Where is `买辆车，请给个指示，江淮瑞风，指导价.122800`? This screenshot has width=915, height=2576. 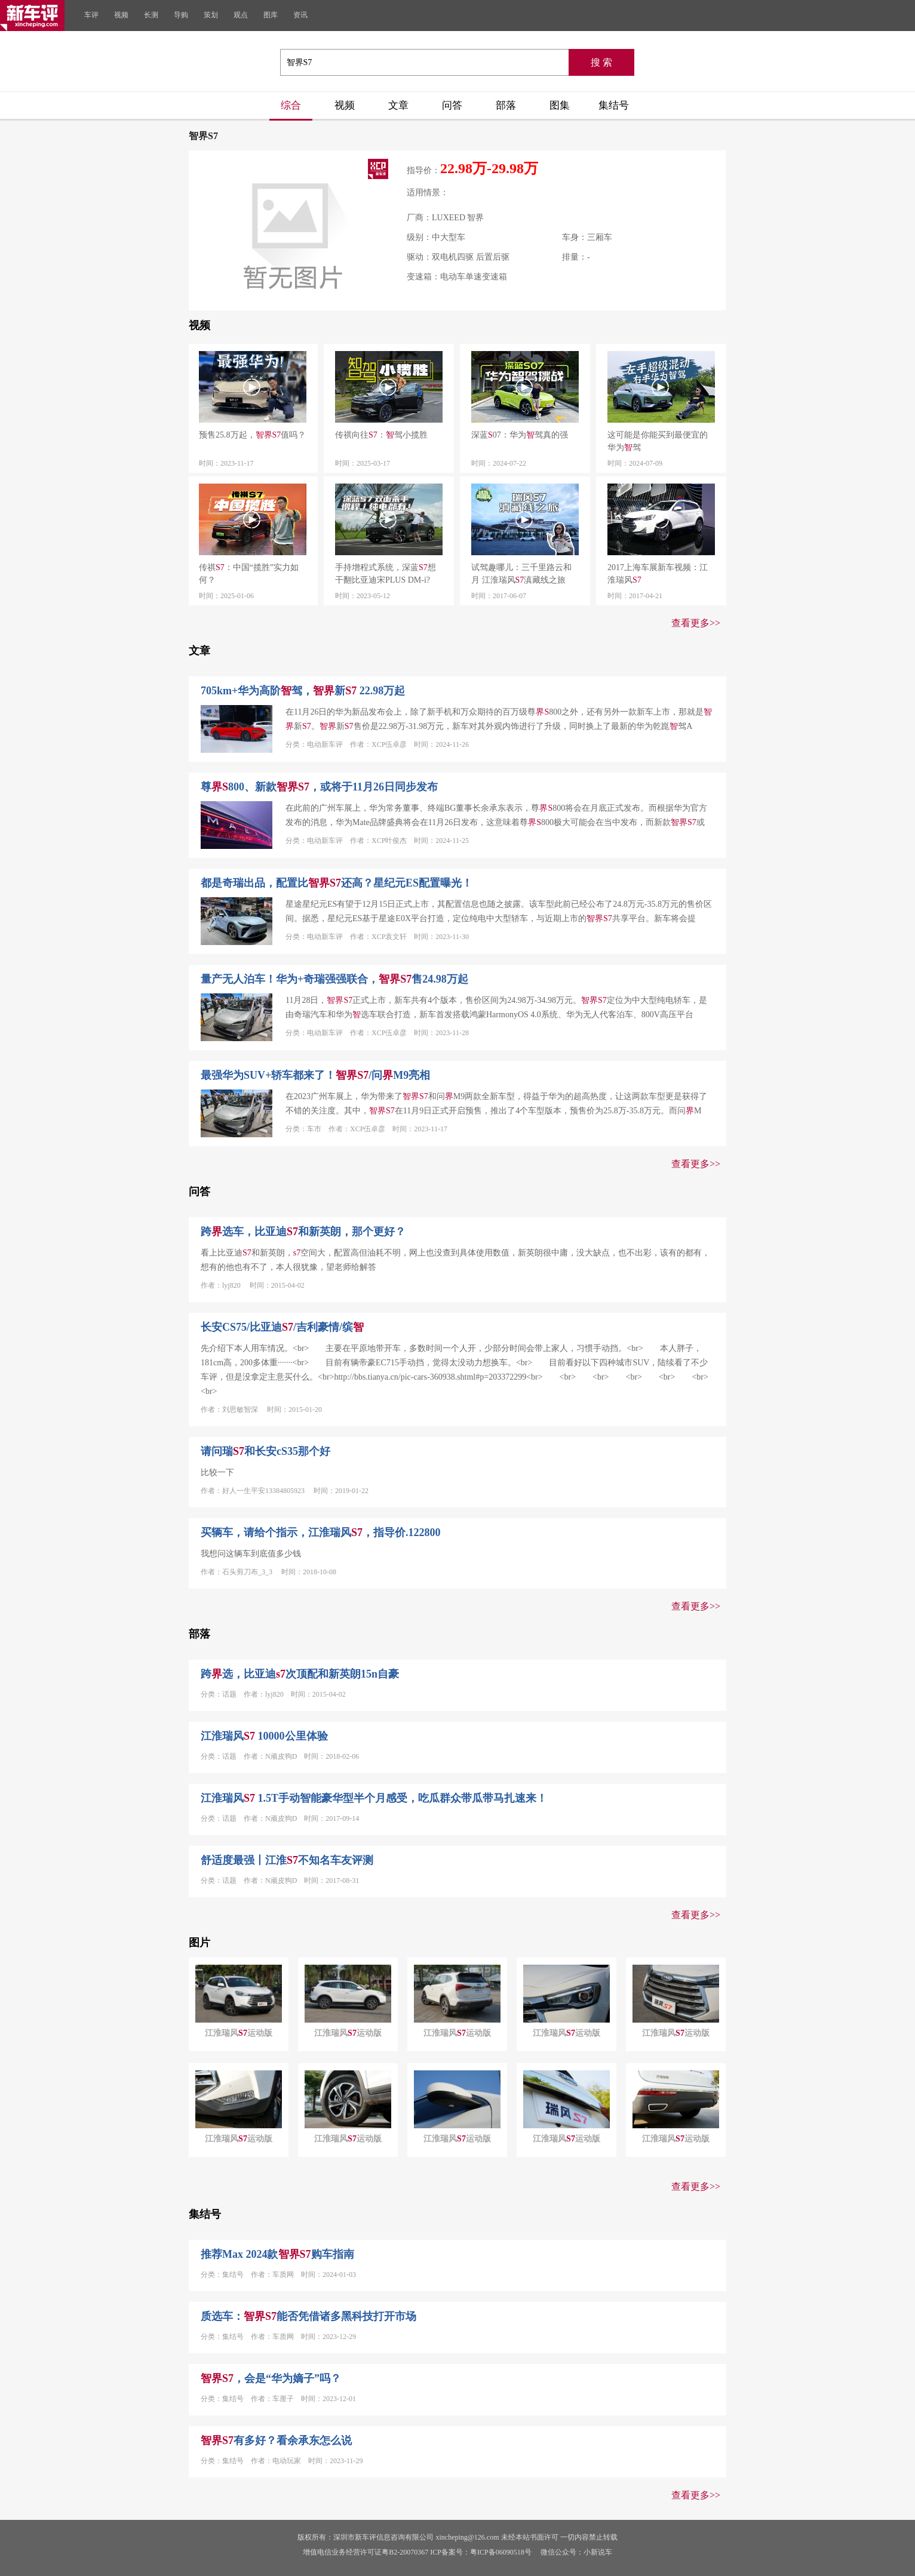 买辆车，请给个指示，江淮瑞风，指导价.122800 is located at coordinates (321, 1532).